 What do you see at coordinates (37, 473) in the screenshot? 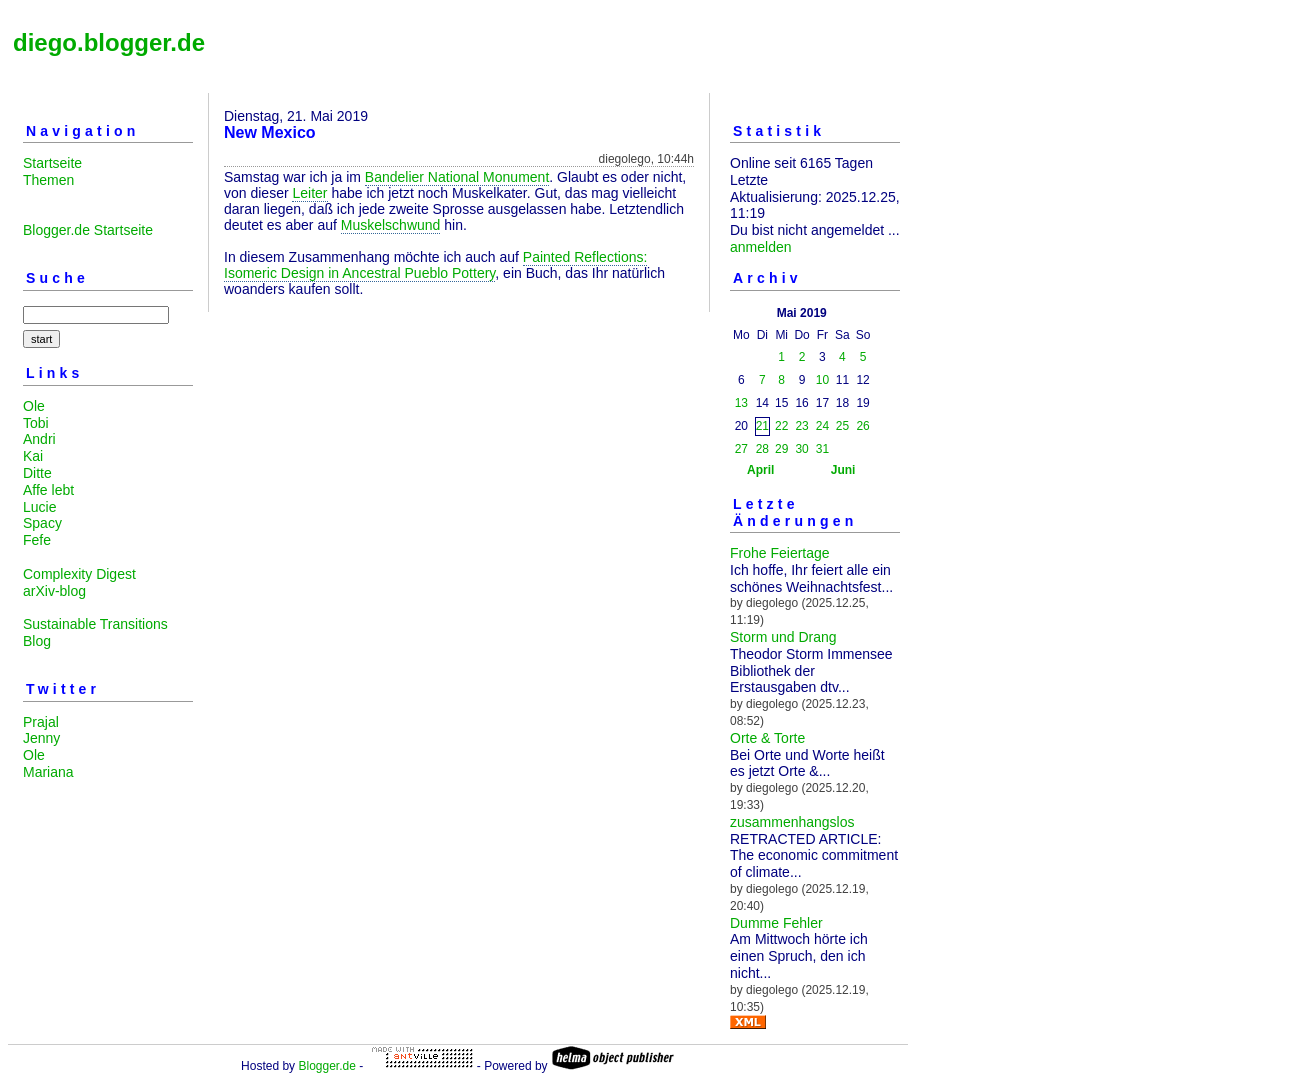
I see `Ditte` at bounding box center [37, 473].